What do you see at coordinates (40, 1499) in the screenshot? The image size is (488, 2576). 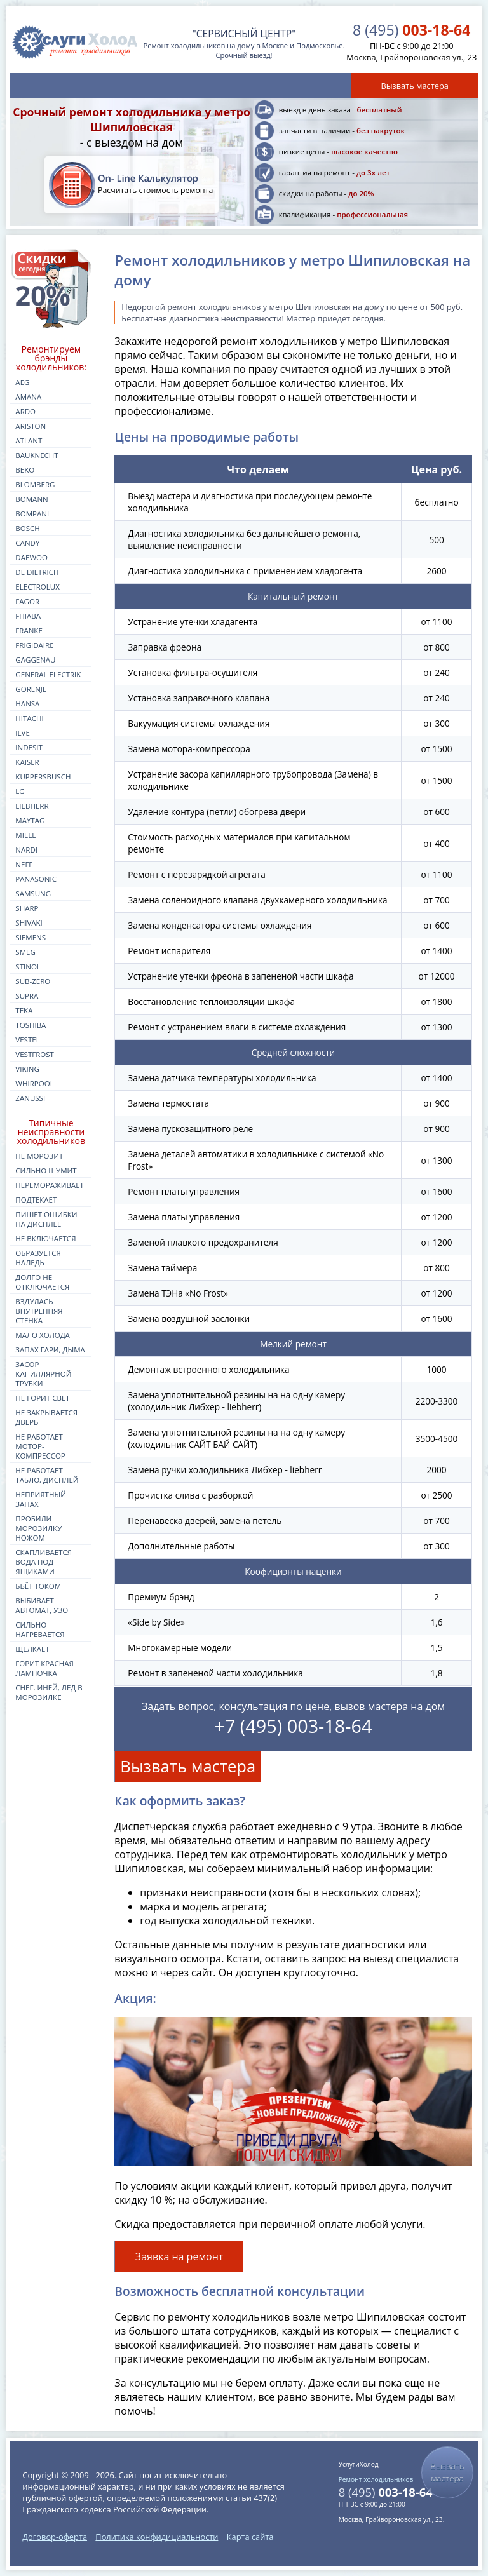 I see `Неприятный запах` at bounding box center [40, 1499].